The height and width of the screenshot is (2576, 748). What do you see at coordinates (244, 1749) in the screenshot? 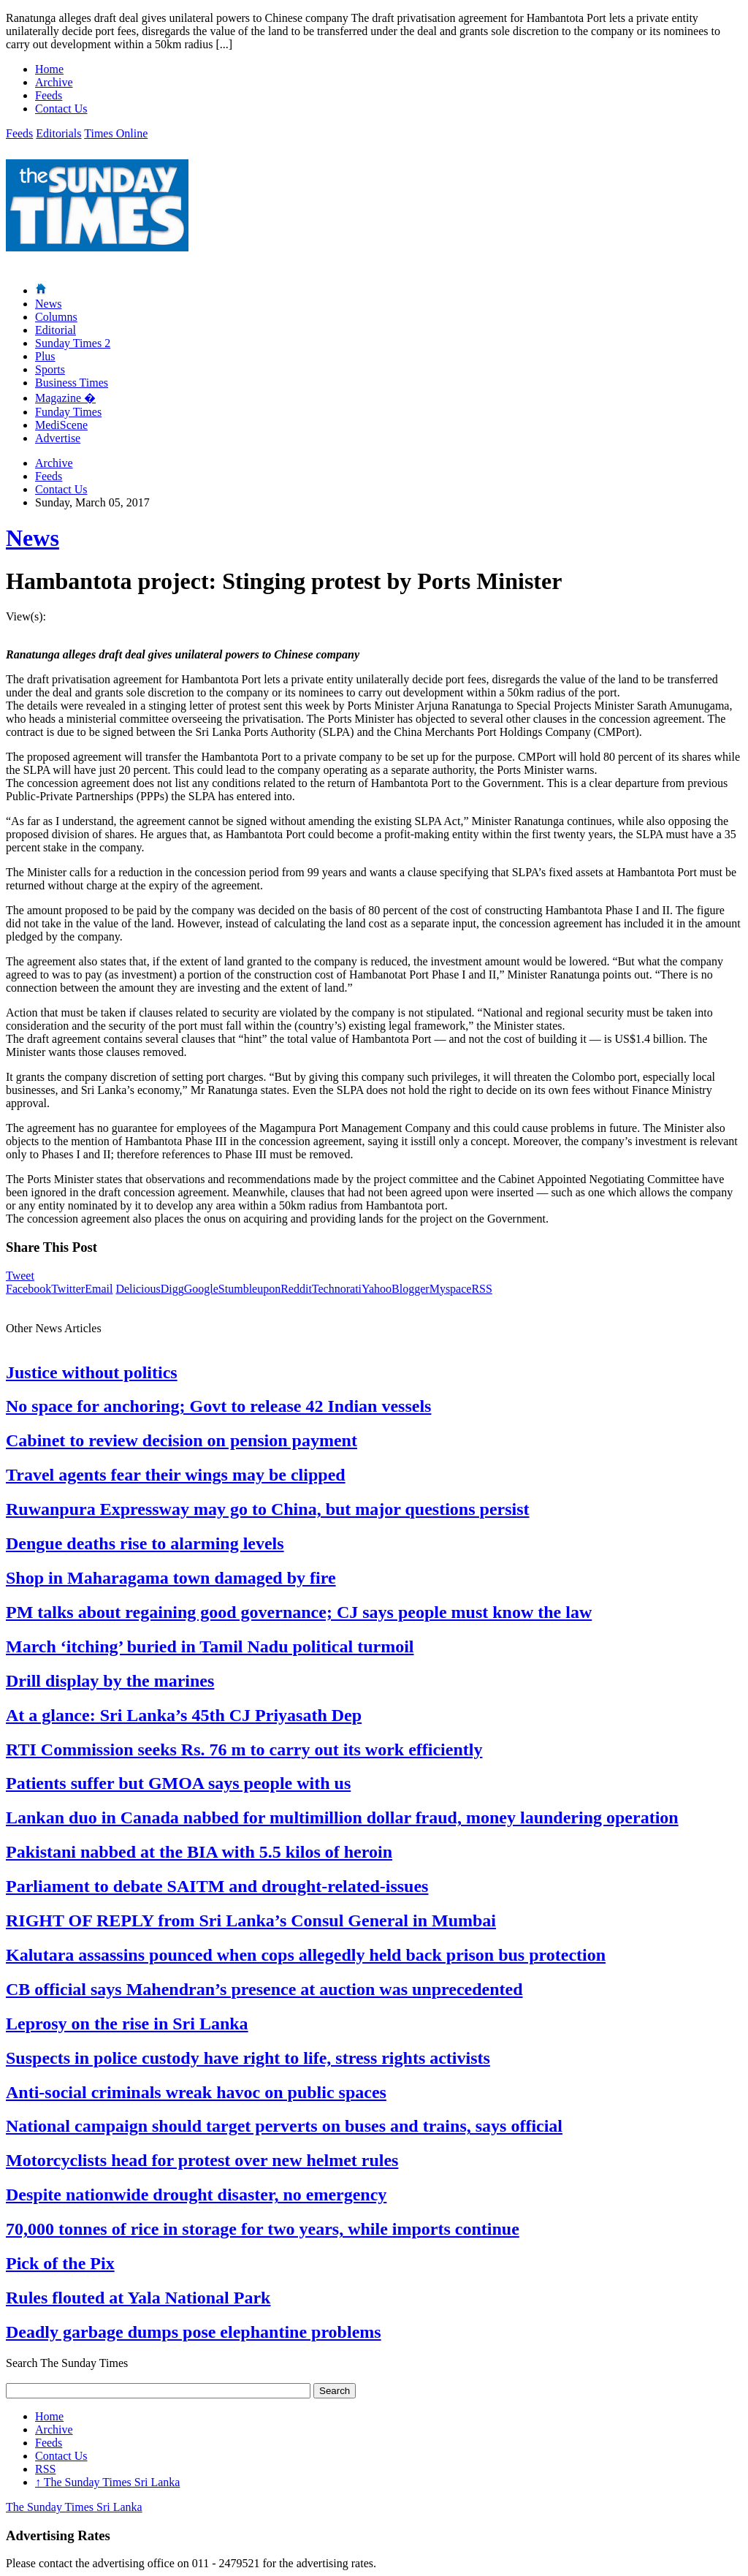
I see `RTI Commission seeks Rs. 76 m to carry out its work efficiently` at bounding box center [244, 1749].